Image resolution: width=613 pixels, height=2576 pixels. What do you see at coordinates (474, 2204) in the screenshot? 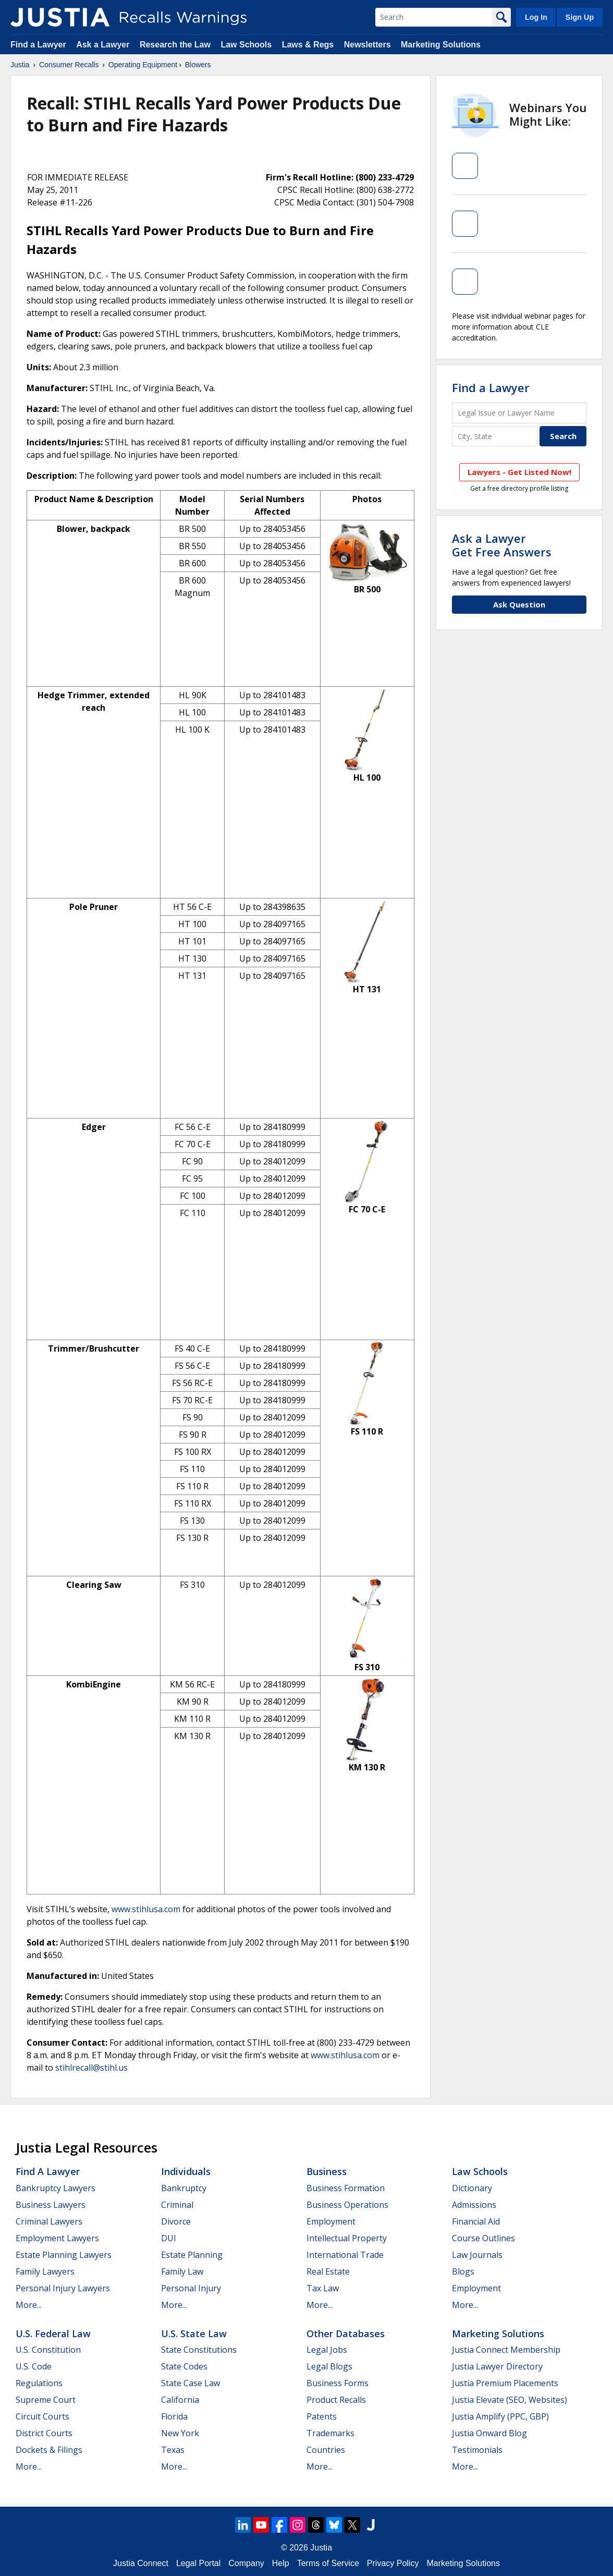
I see `Admissions` at bounding box center [474, 2204].